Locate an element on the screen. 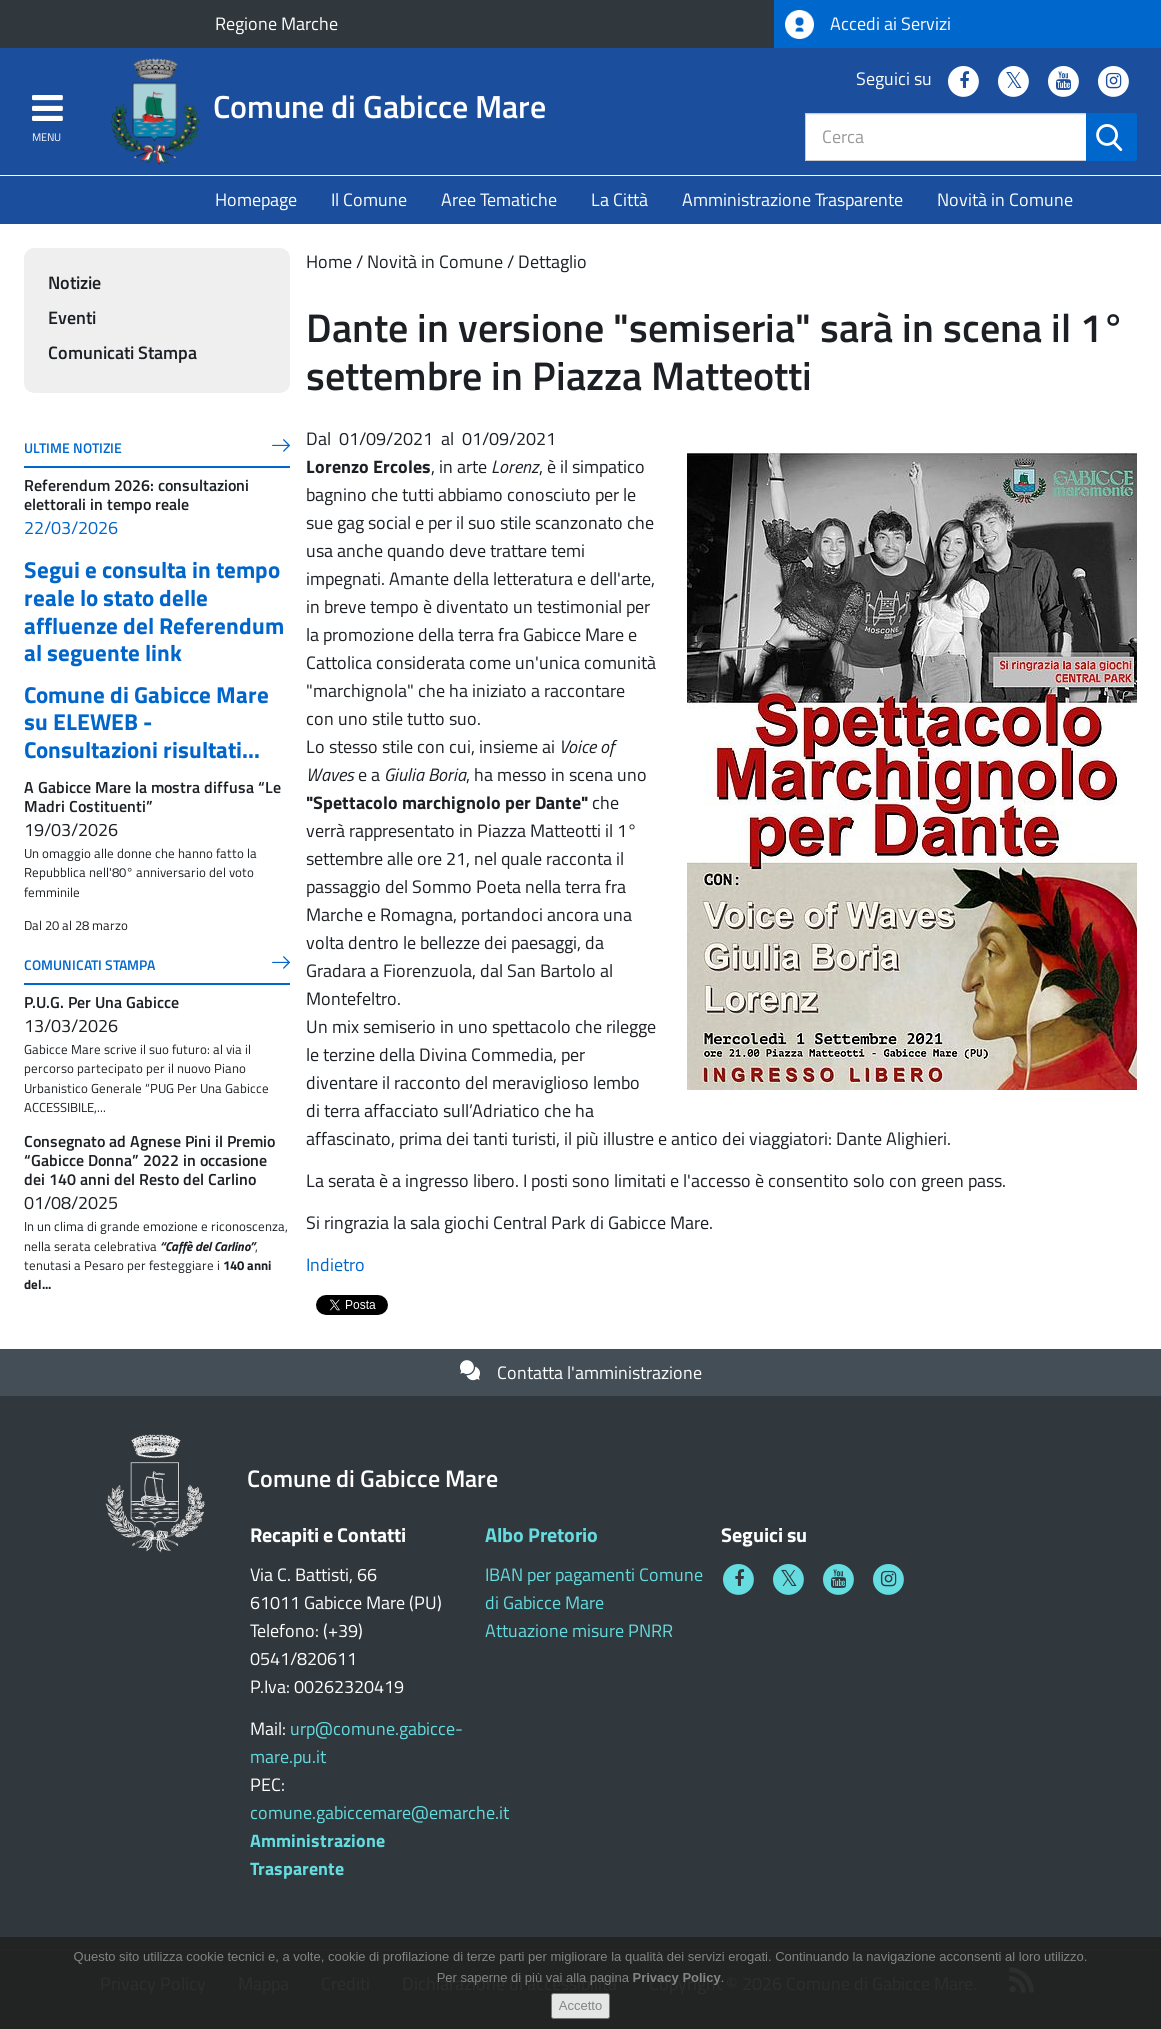  Accedi ai Servizi is located at coordinates (868, 24).